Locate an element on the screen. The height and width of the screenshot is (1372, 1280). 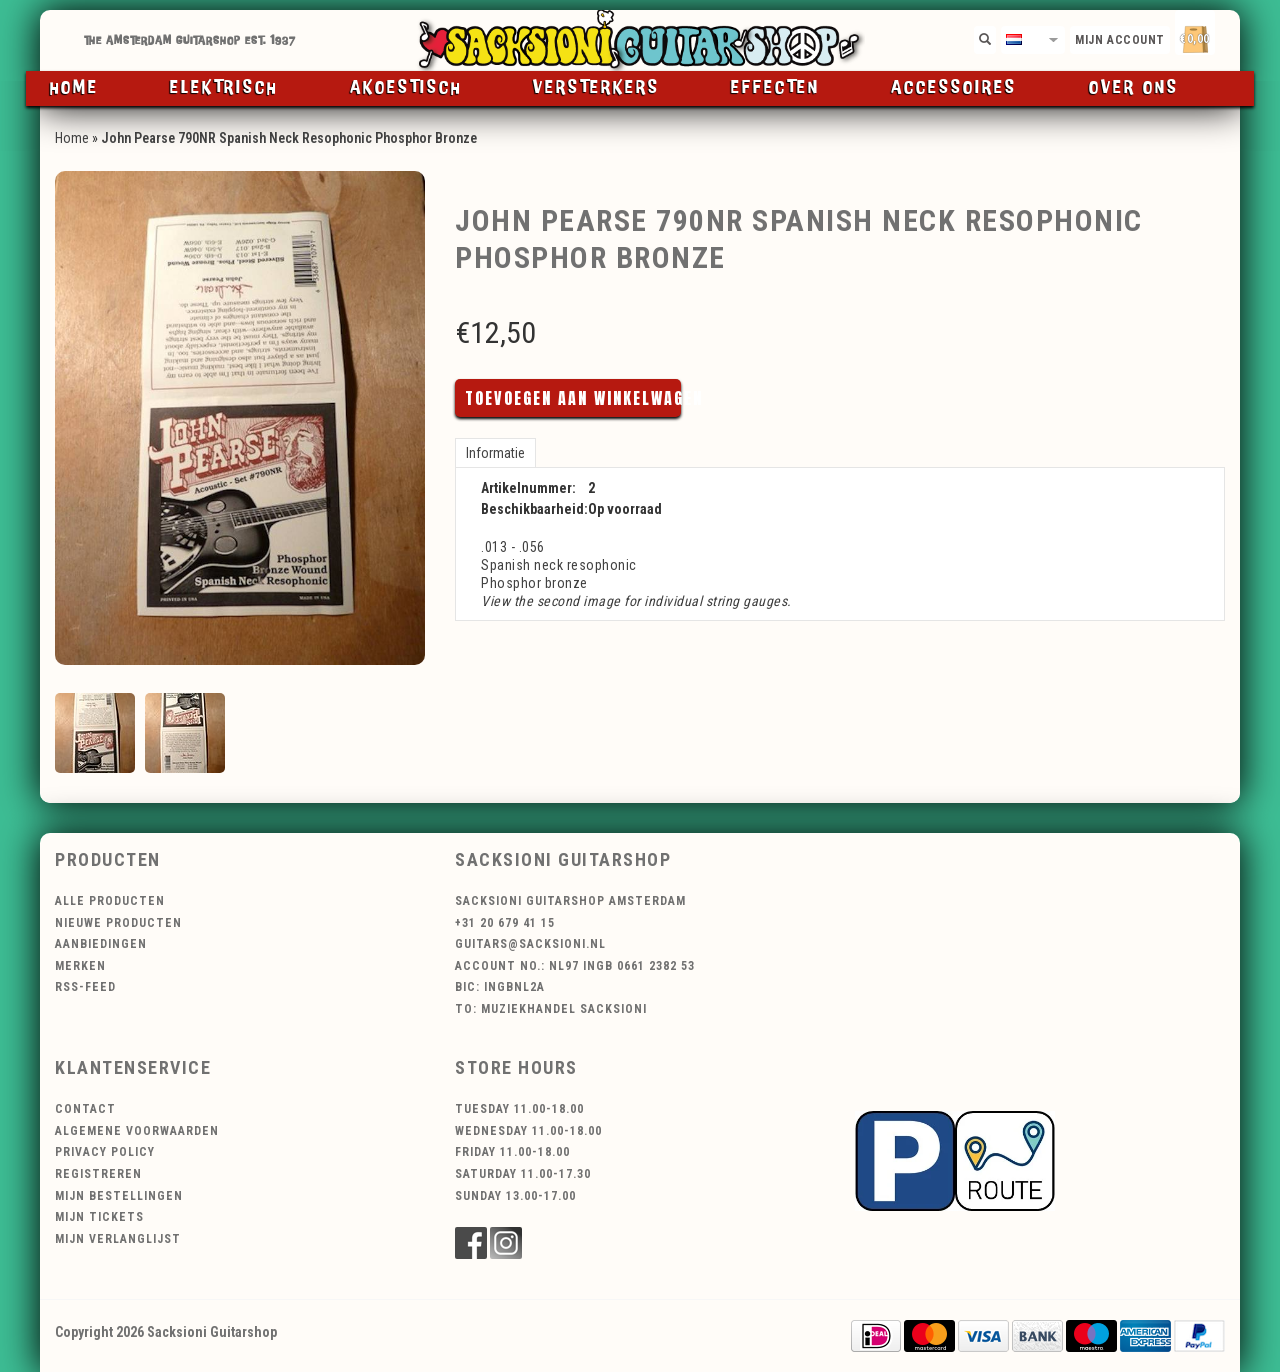
Merken is located at coordinates (80, 966).